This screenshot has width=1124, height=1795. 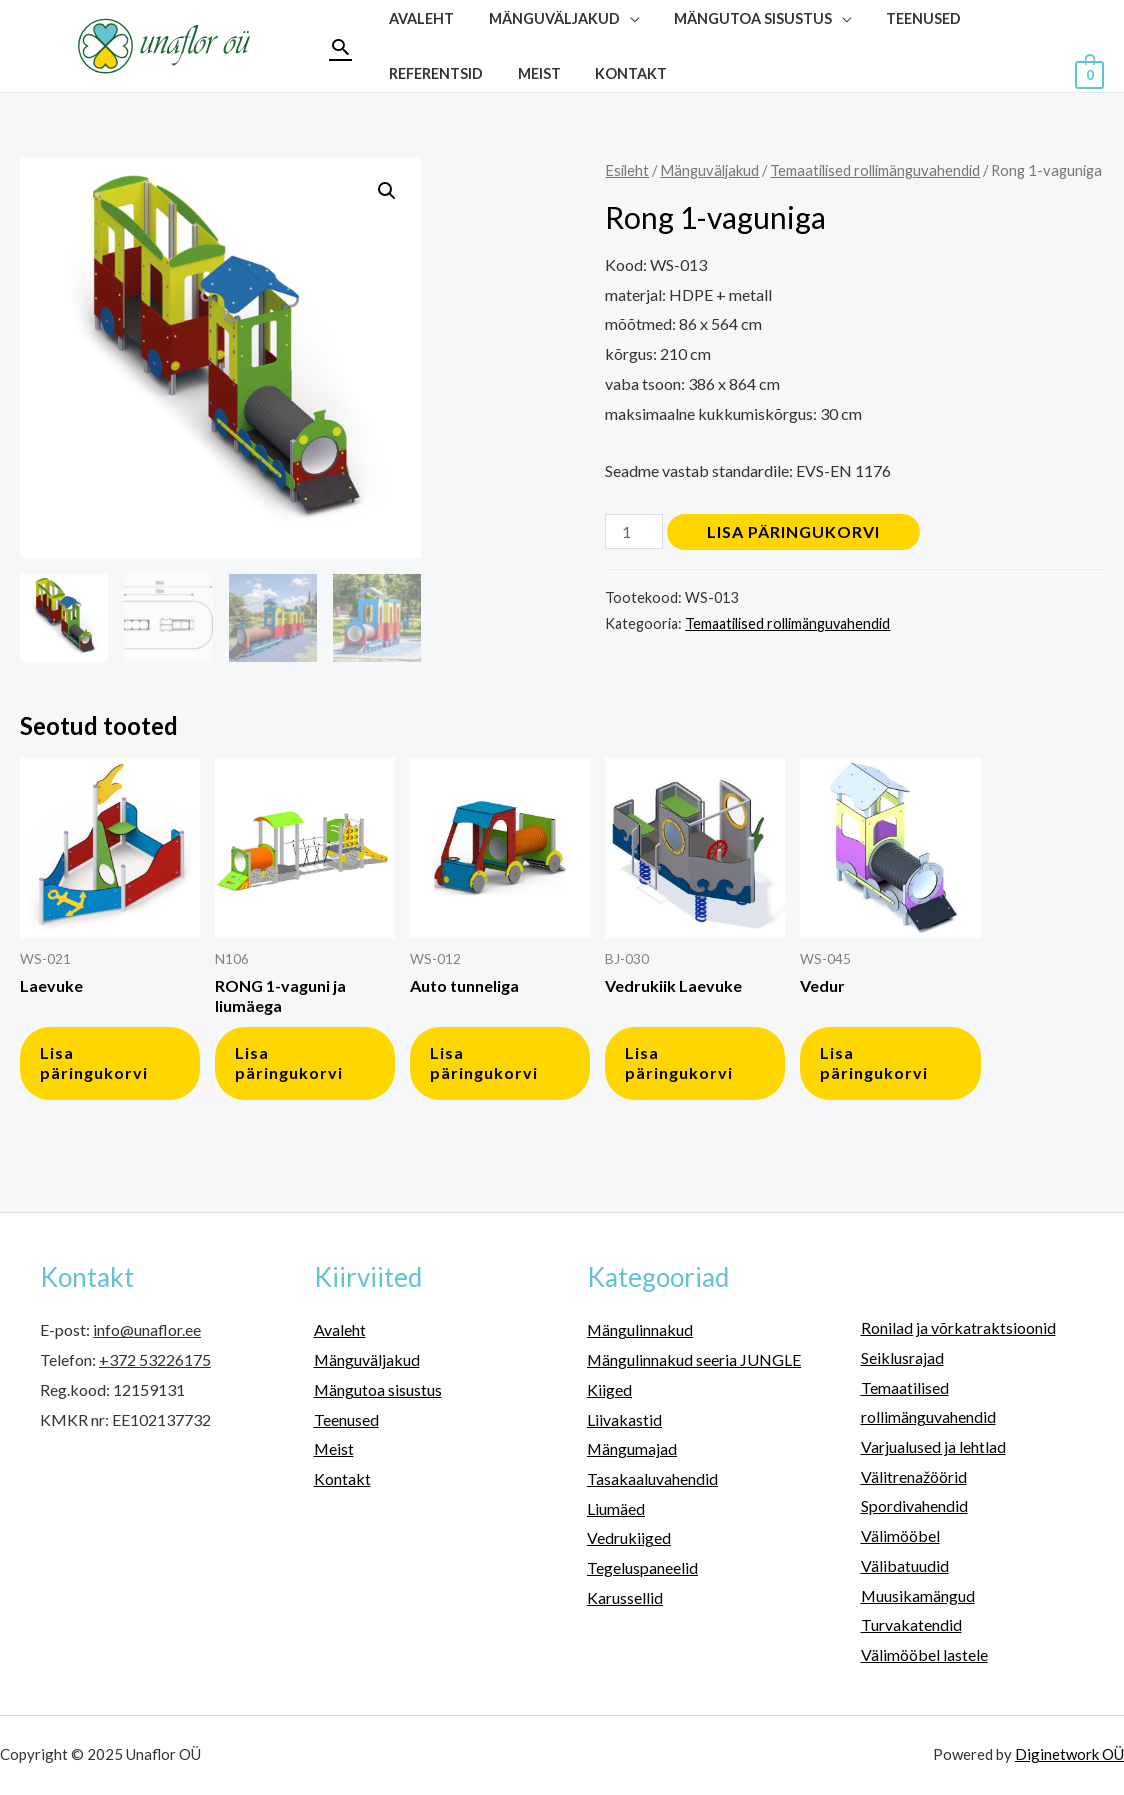 What do you see at coordinates (1069, 1754) in the screenshot?
I see `Diginetwork OÜ` at bounding box center [1069, 1754].